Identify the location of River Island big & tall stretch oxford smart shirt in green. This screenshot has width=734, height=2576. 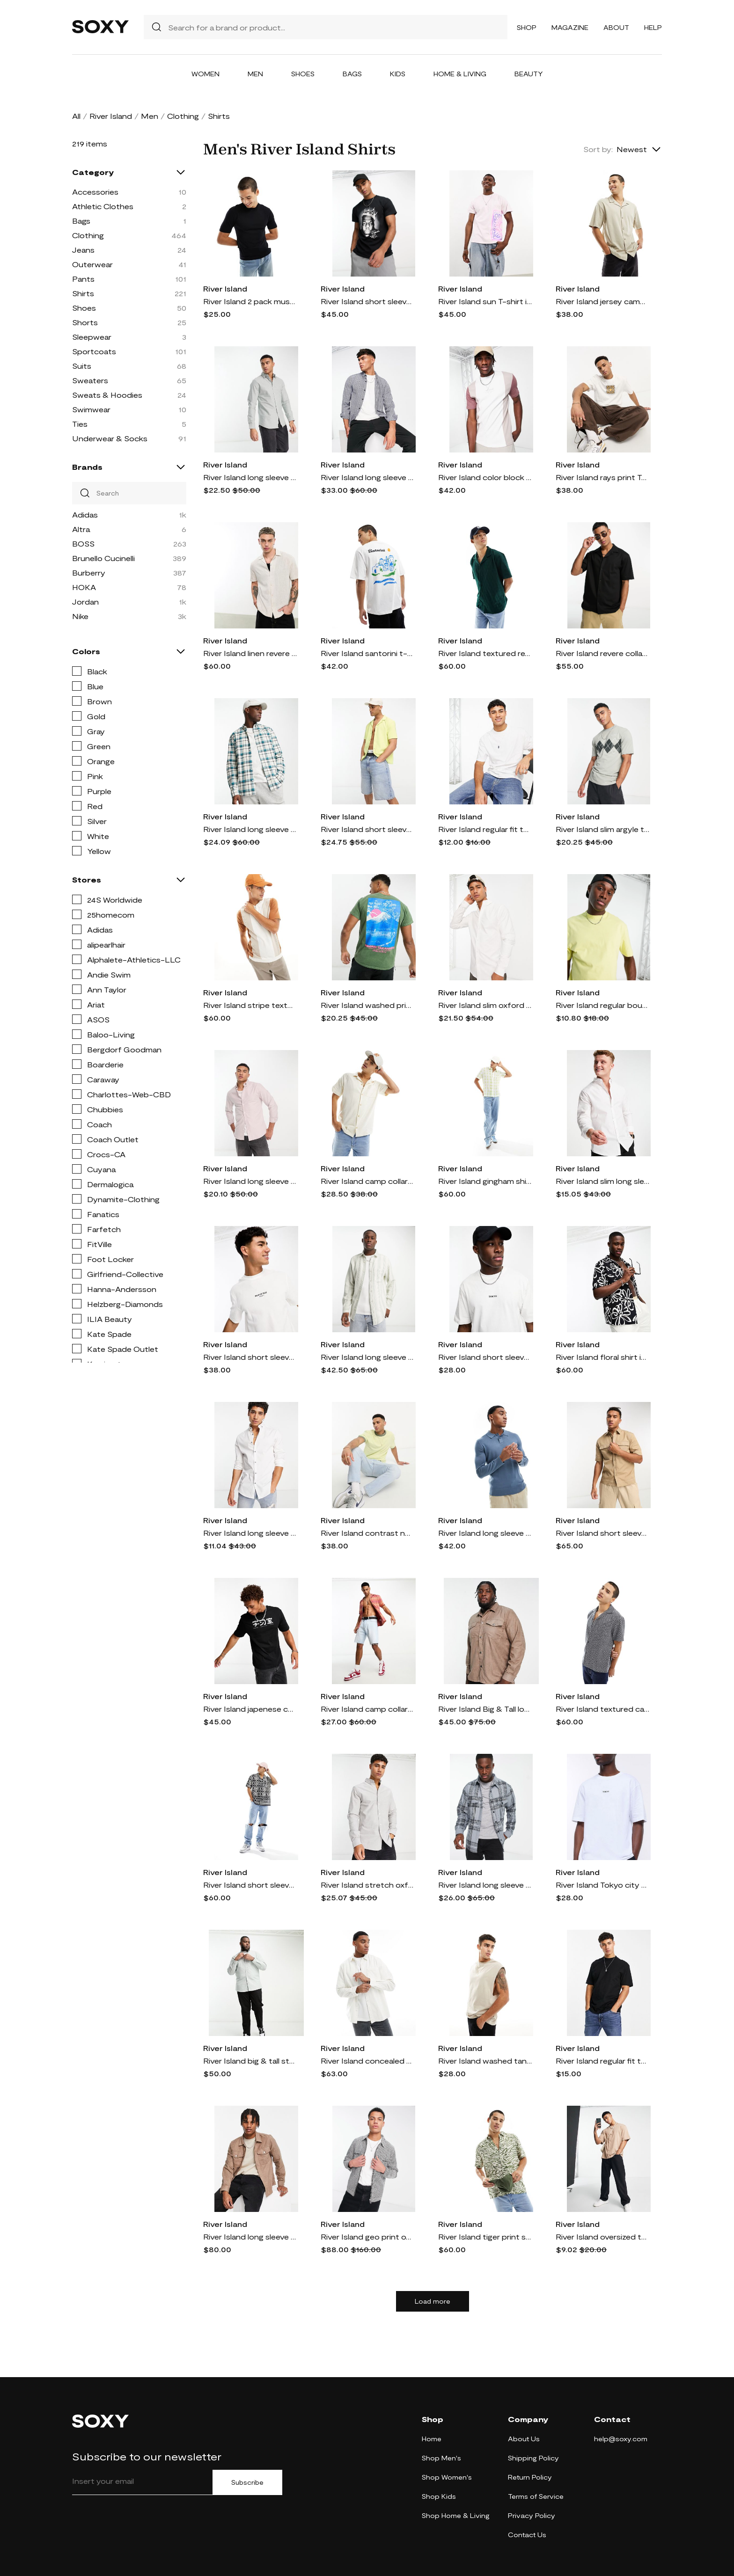
(250, 2060).